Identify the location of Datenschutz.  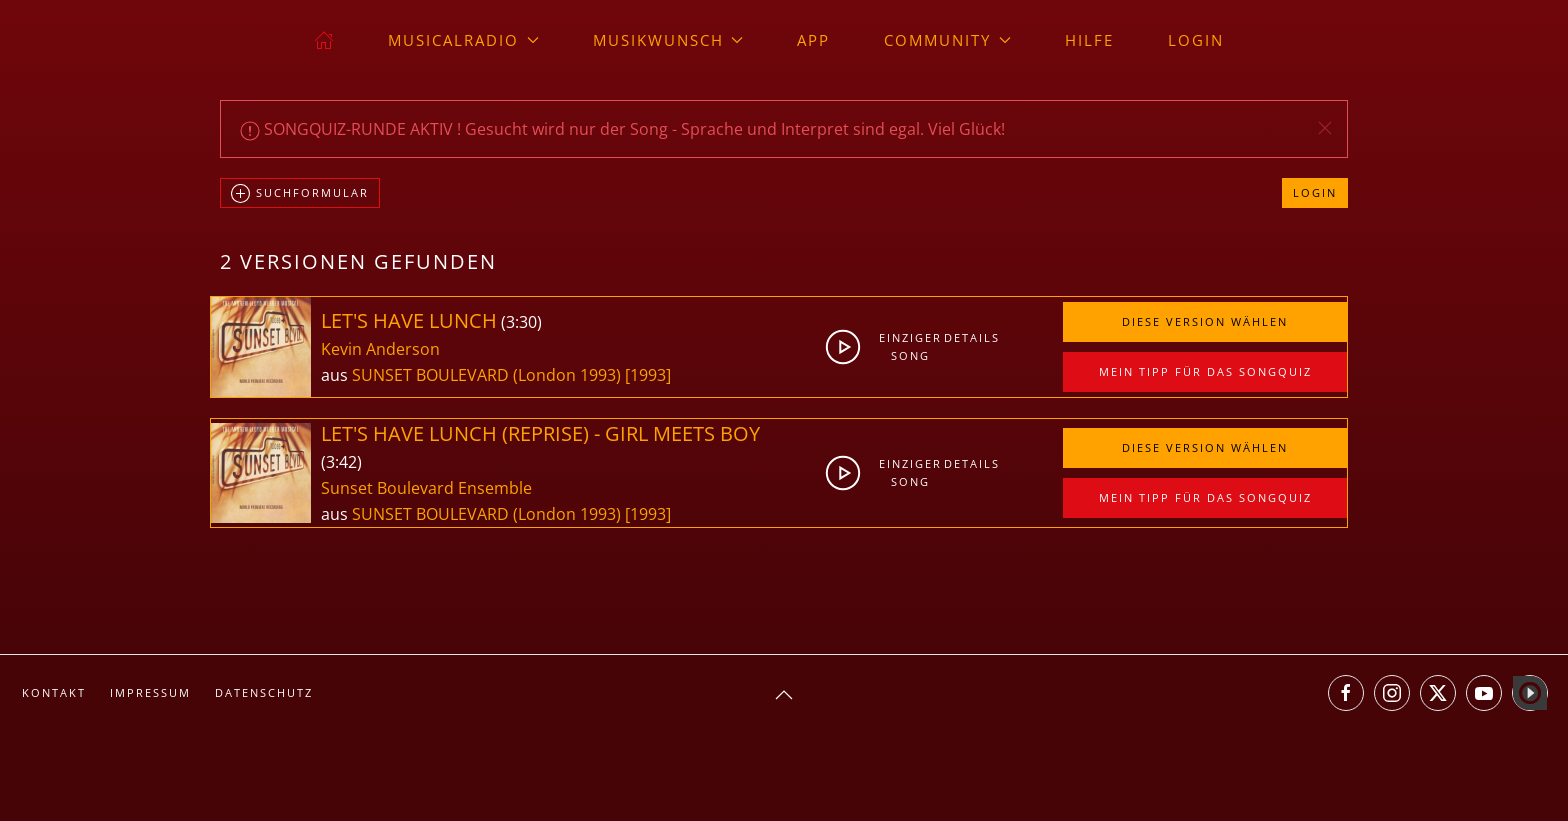
(264, 692).